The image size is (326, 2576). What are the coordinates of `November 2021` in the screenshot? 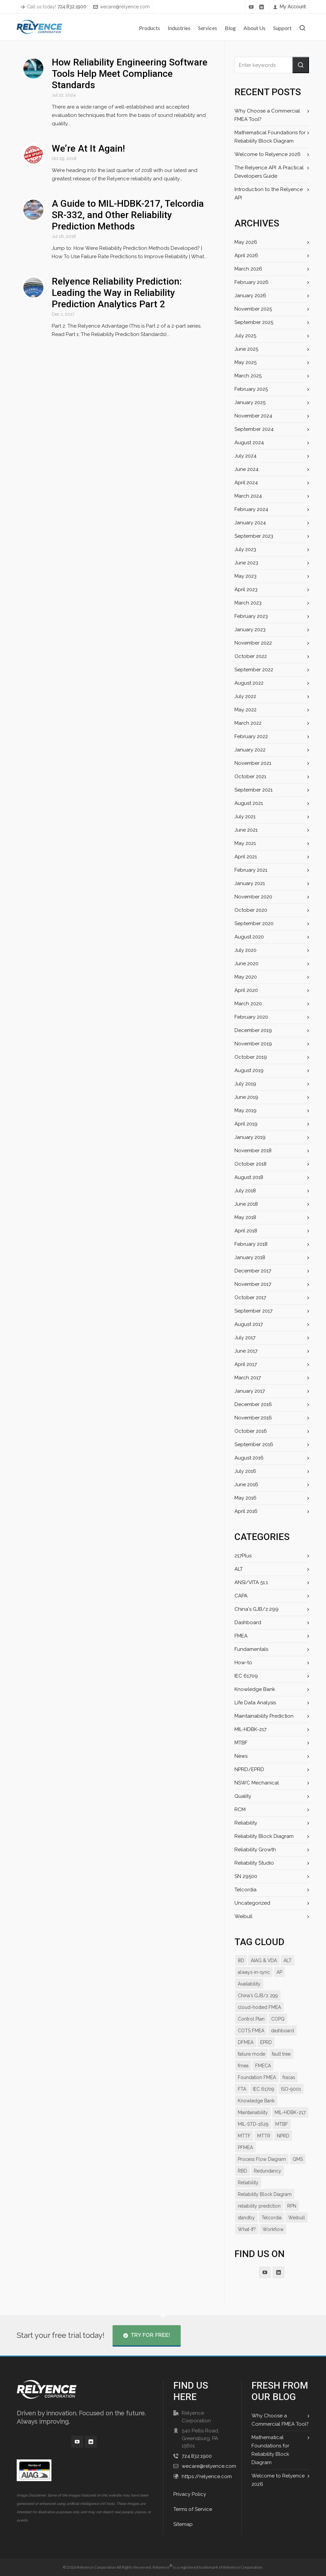 It's located at (252, 763).